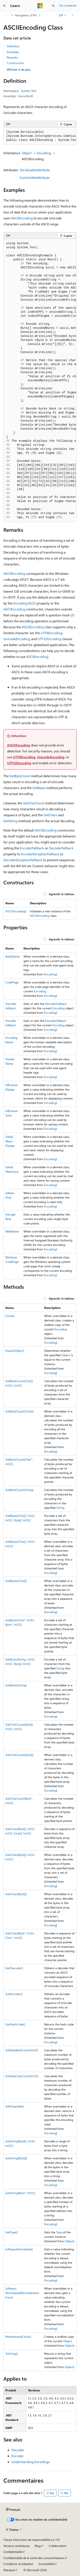 The height and width of the screenshot is (2576, 80). I want to click on IsAlwaysNormalized(), so click(19, 2249).